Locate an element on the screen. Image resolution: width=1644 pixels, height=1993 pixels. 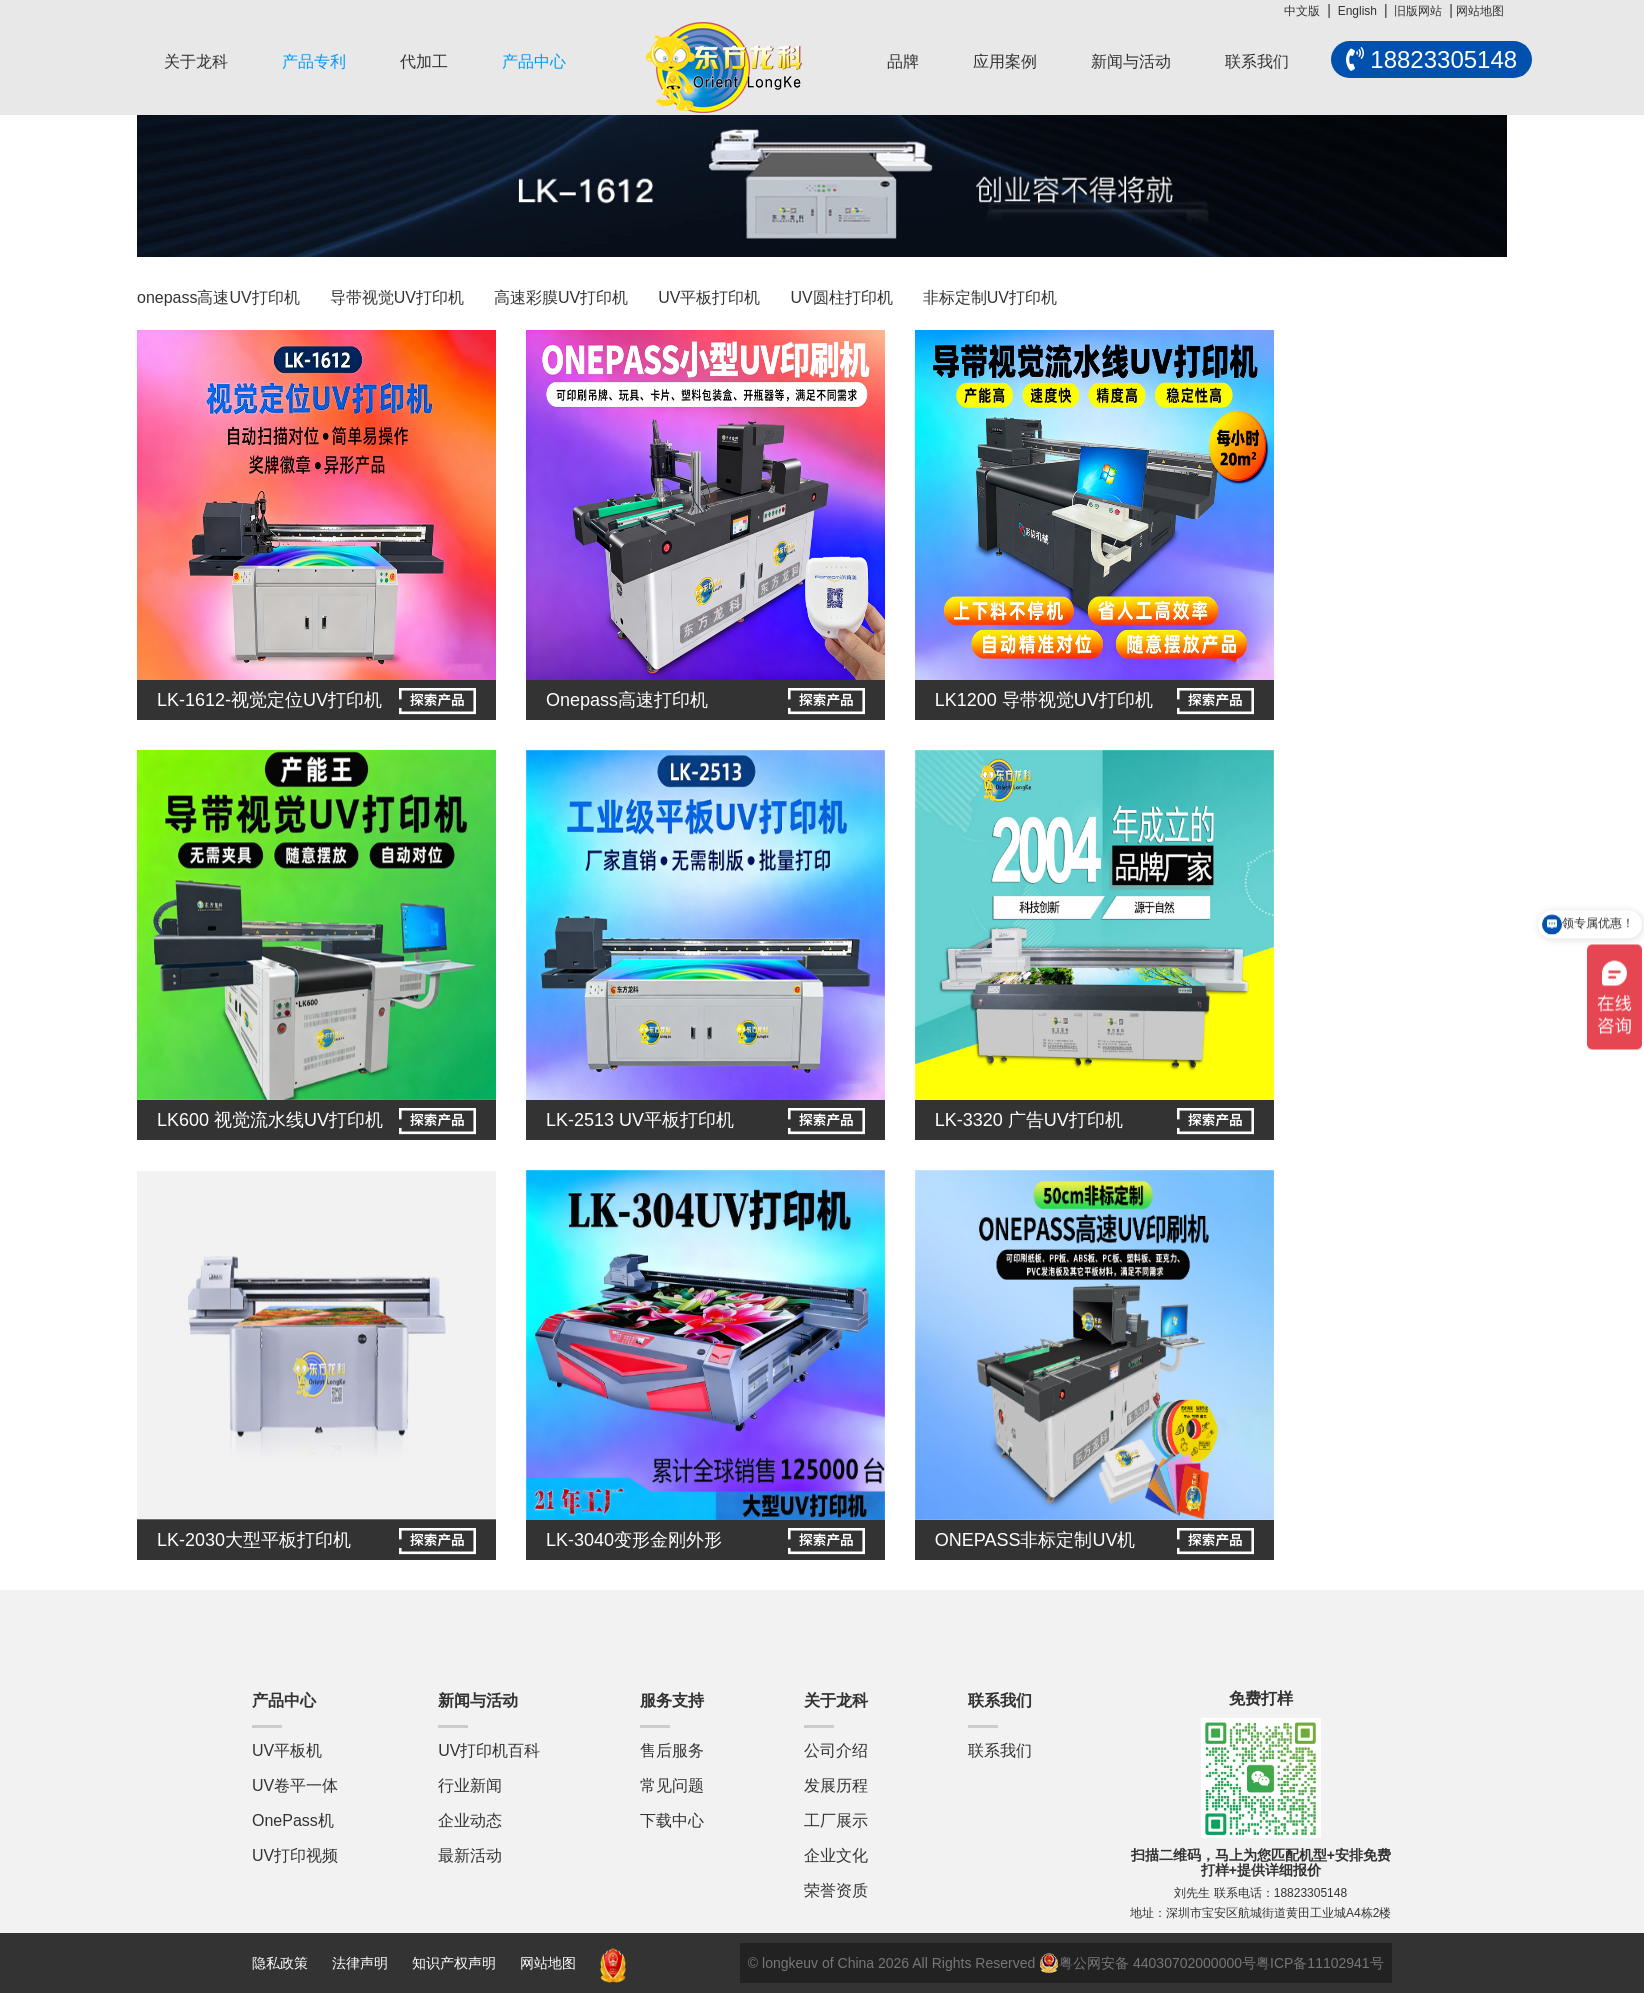
企业动态 is located at coordinates (470, 1820).